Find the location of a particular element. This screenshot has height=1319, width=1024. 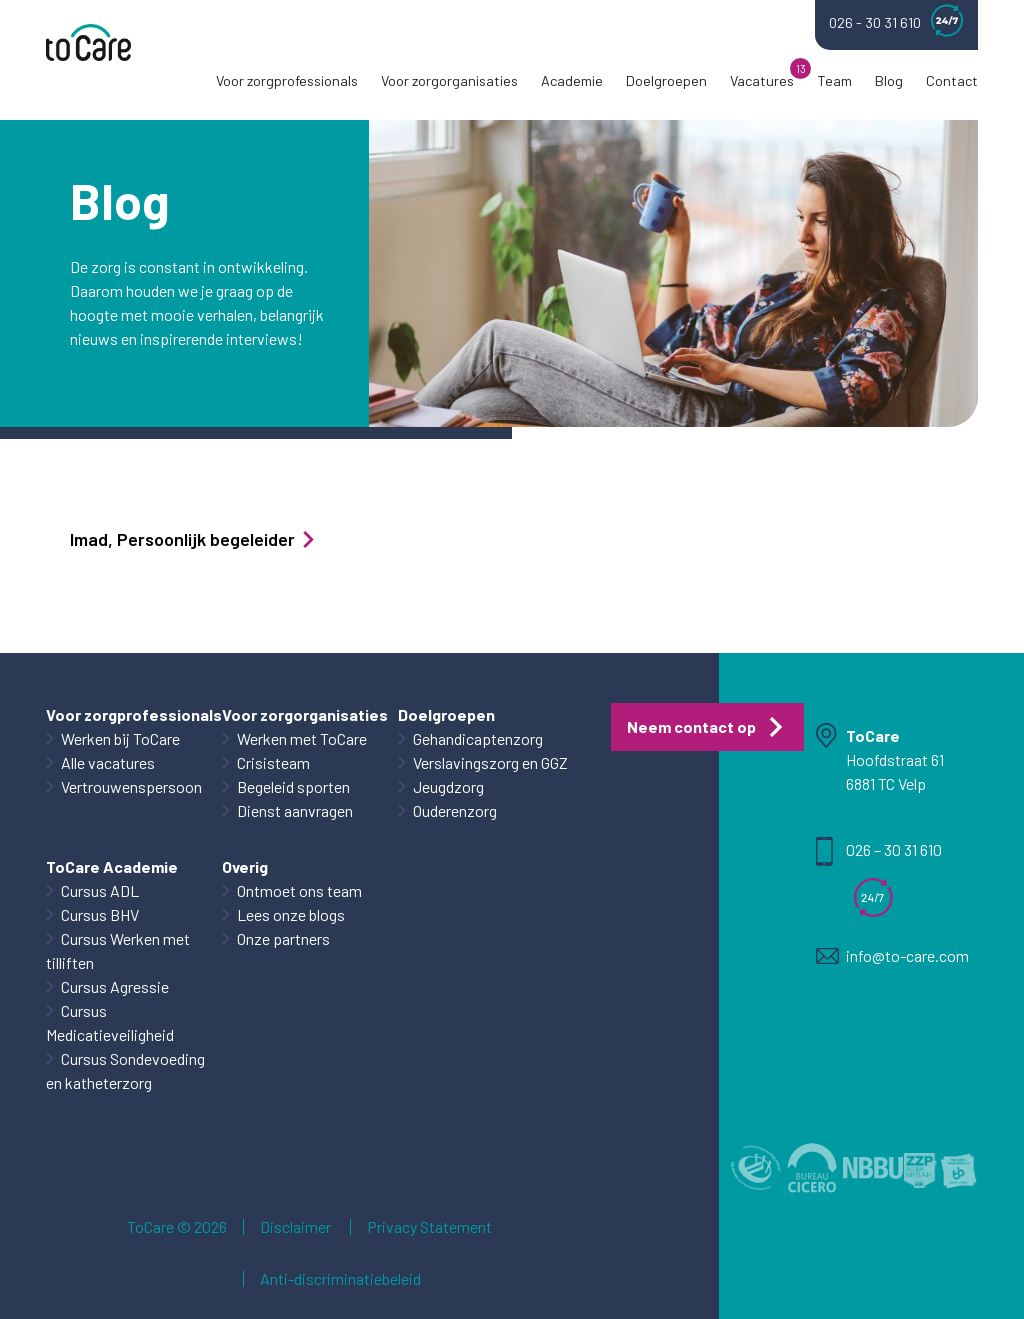

Vacatures is located at coordinates (762, 80).